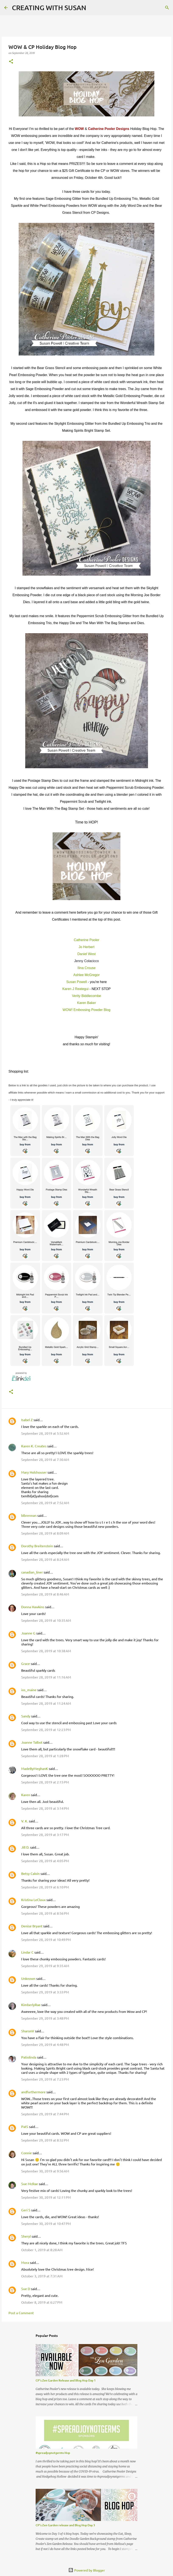 This screenshot has height=2576, width=173. I want to click on Joanne G, so click(28, 1633).